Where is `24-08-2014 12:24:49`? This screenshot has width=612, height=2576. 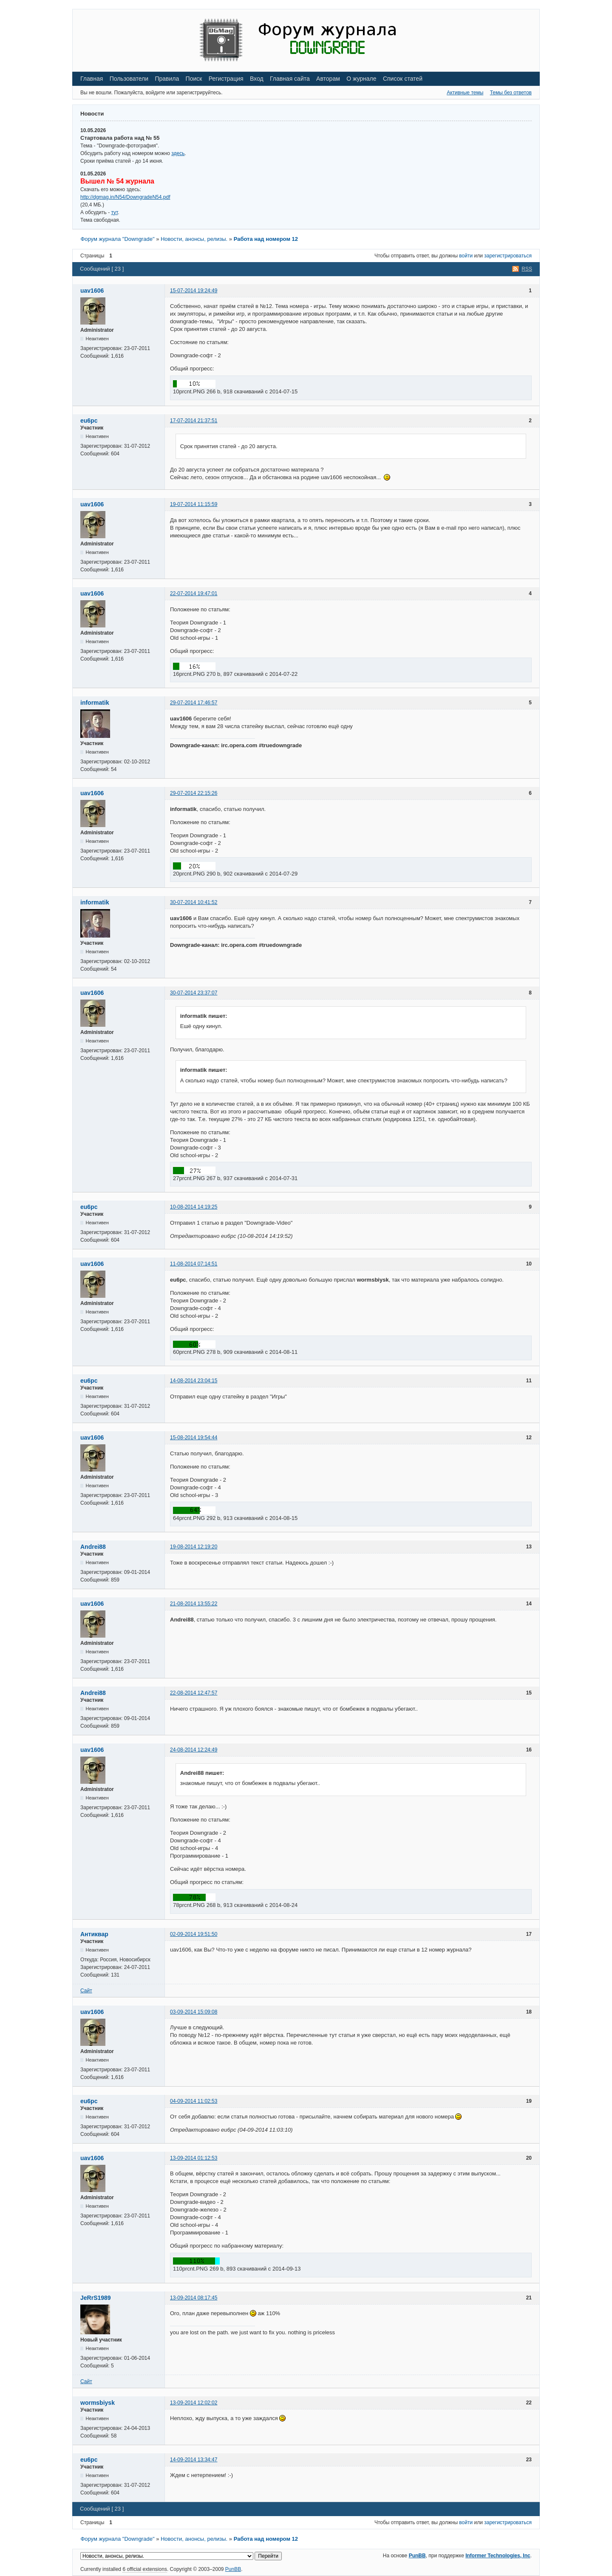 24-08-2014 12:24:49 is located at coordinates (193, 1750).